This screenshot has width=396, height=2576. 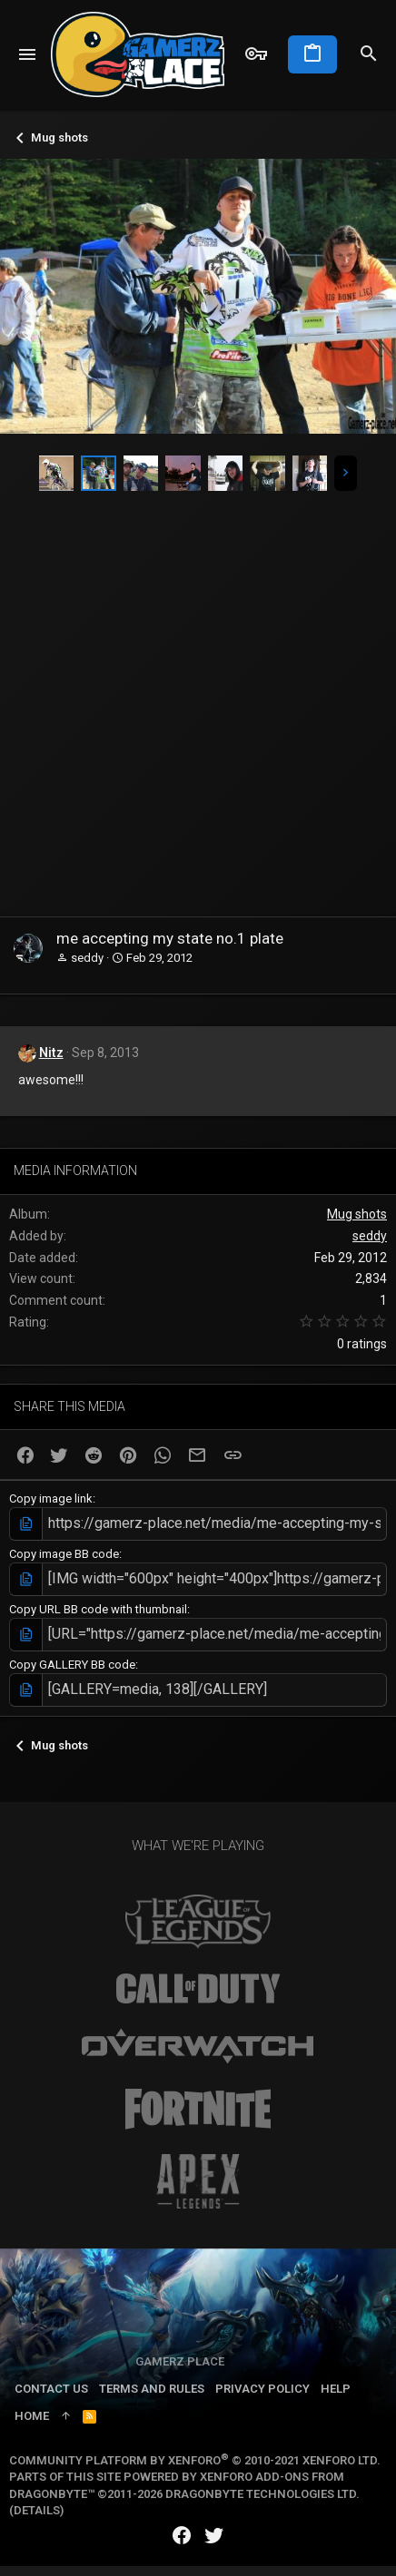 What do you see at coordinates (87, 958) in the screenshot?
I see `seddy` at bounding box center [87, 958].